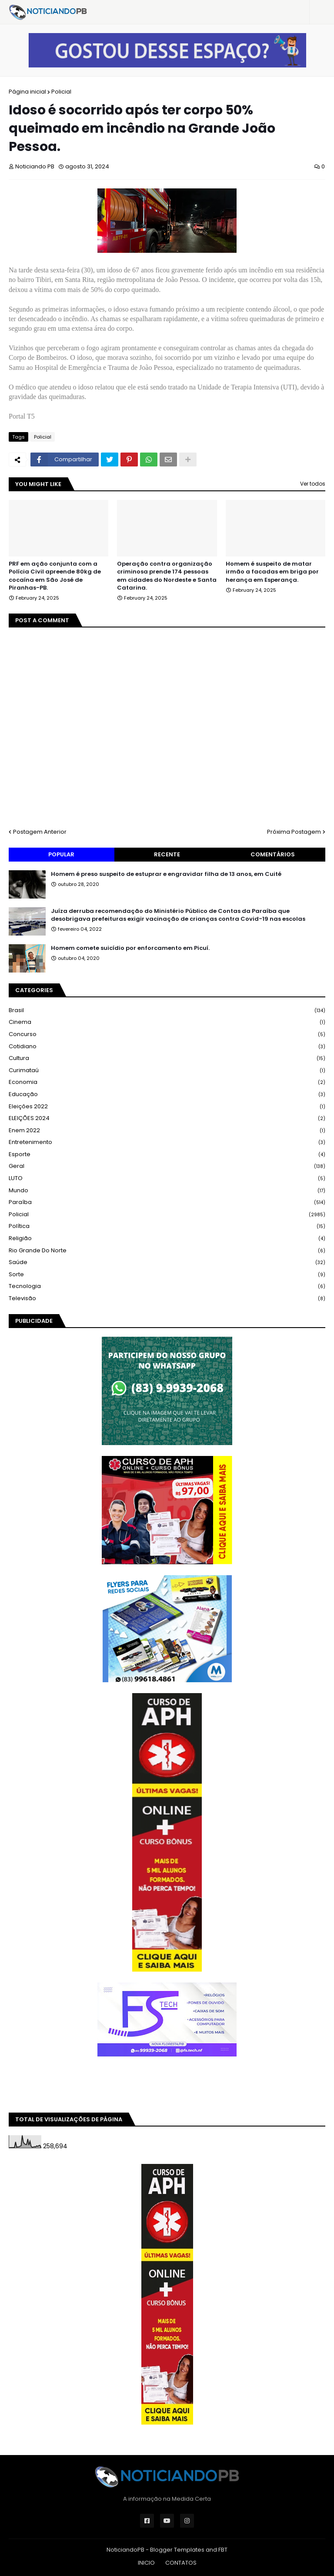  What do you see at coordinates (166, 874) in the screenshot?
I see `Homem é preso suspeito de estuprar e engravidar filha de 13 anos, em Cuité` at bounding box center [166, 874].